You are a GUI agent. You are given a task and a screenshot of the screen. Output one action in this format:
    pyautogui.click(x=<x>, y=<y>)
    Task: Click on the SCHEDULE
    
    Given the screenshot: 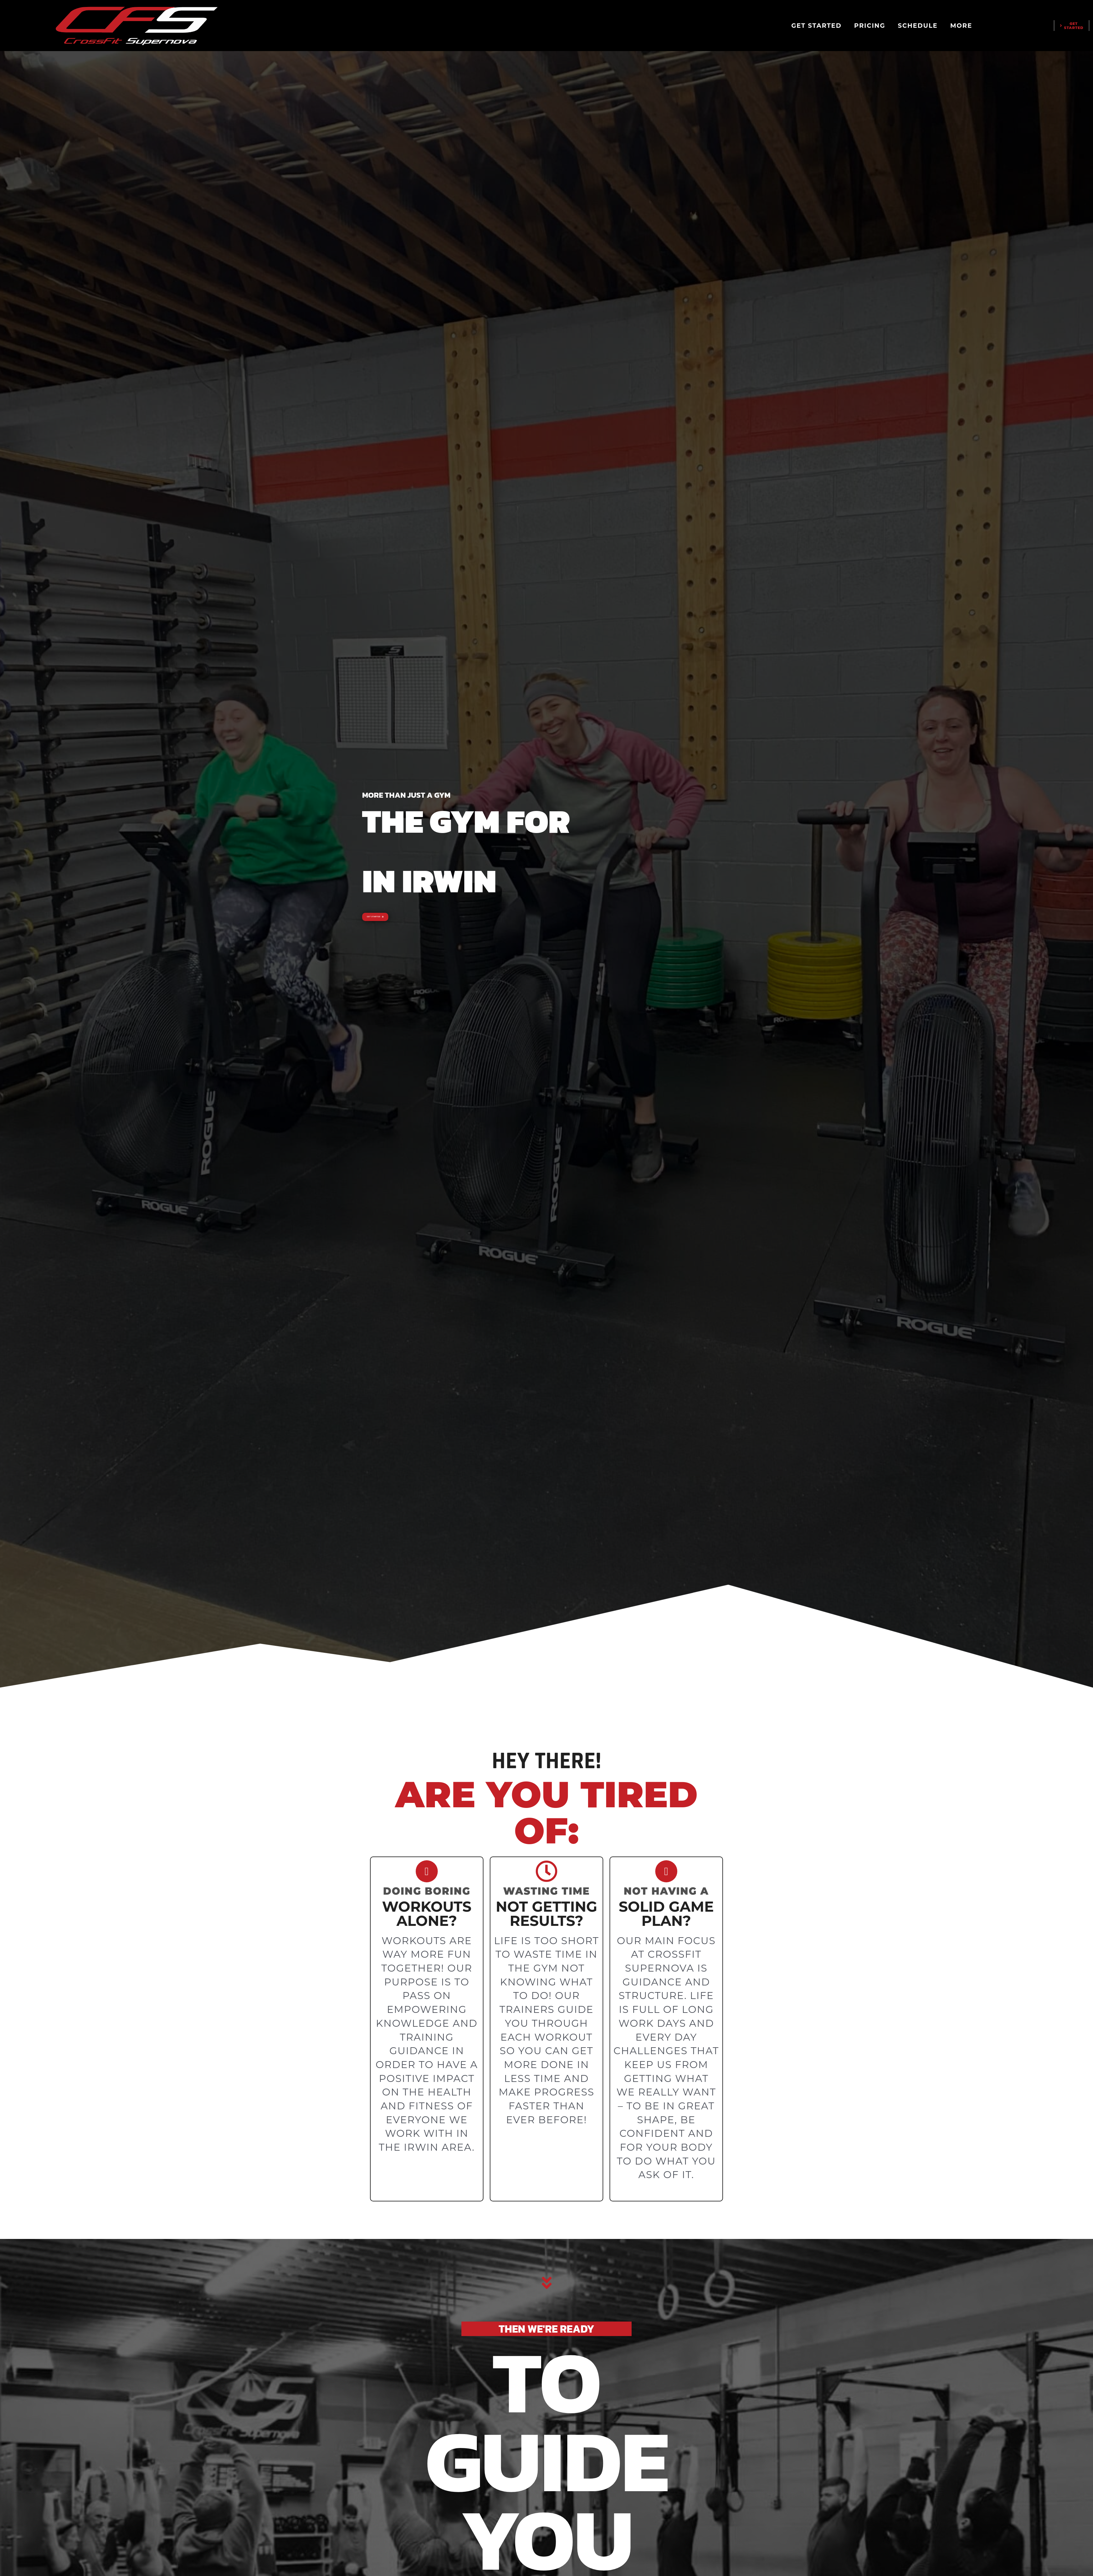 What is the action you would take?
    pyautogui.click(x=918, y=25)
    